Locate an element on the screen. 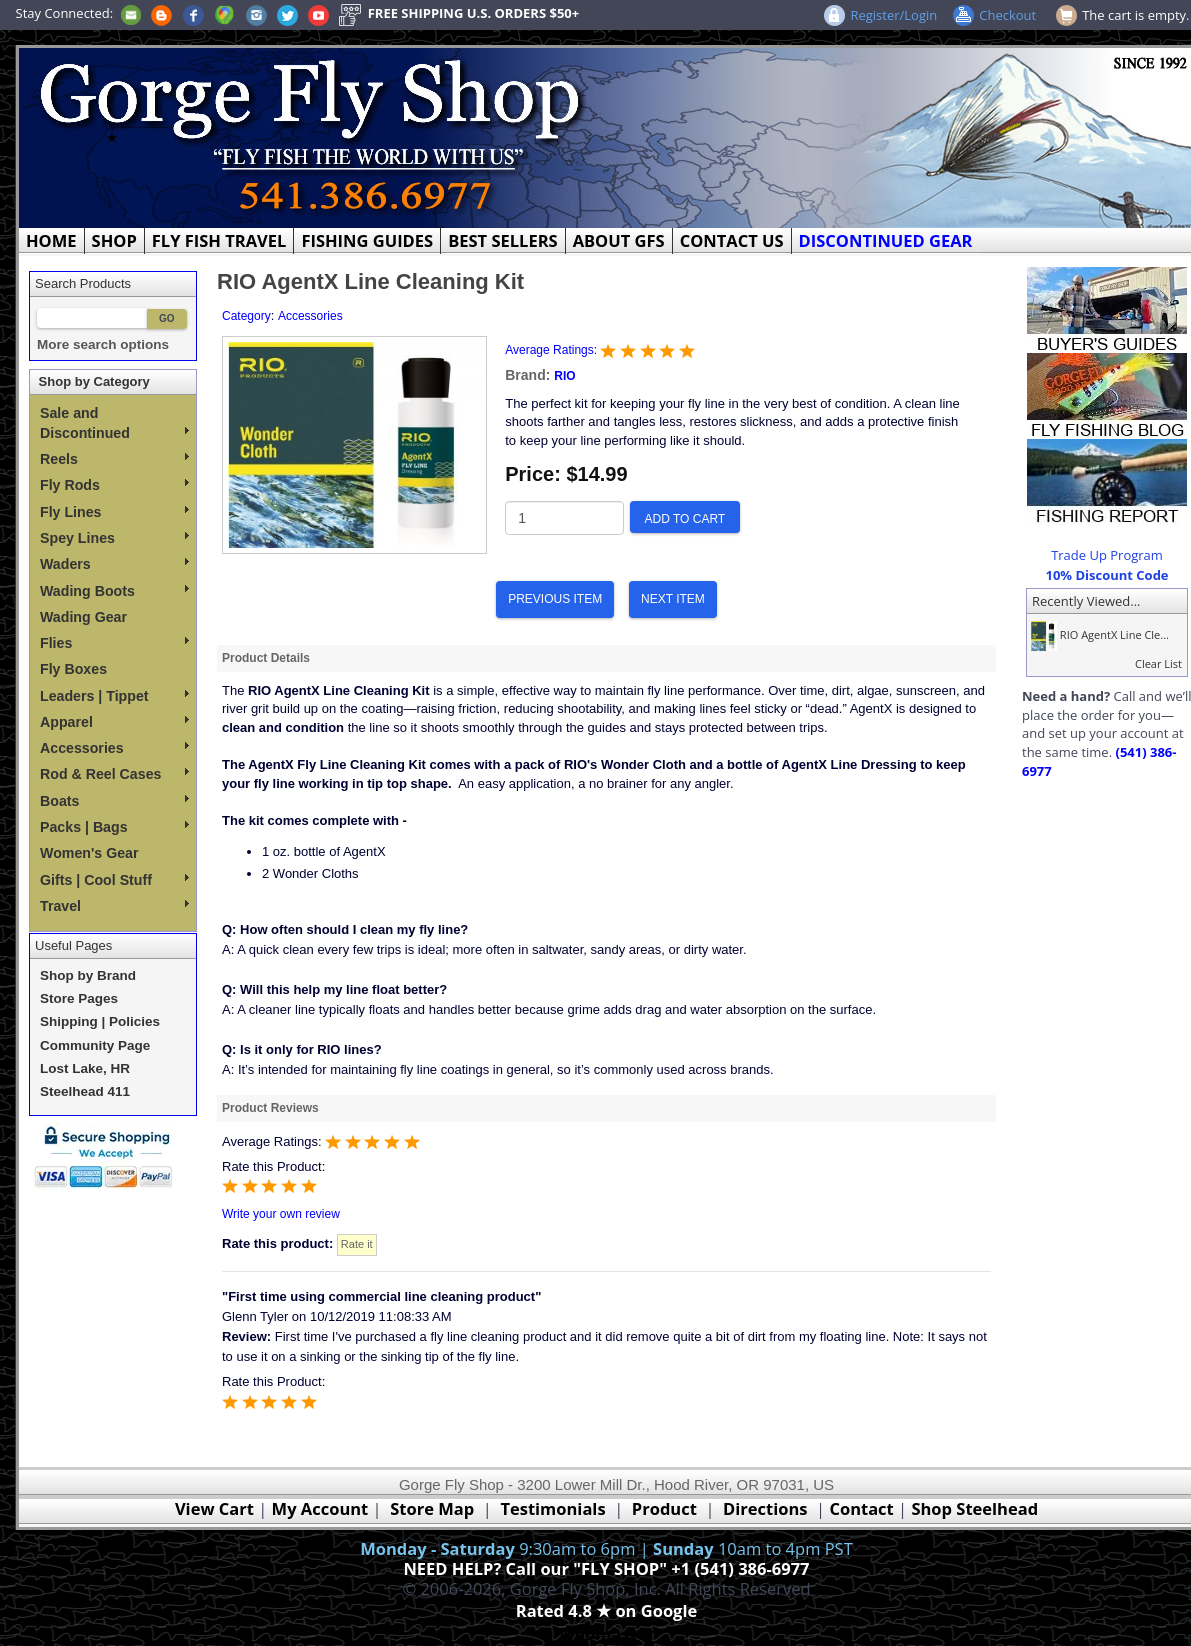  Rated 4.8 ★ on Google is located at coordinates (606, 1610).